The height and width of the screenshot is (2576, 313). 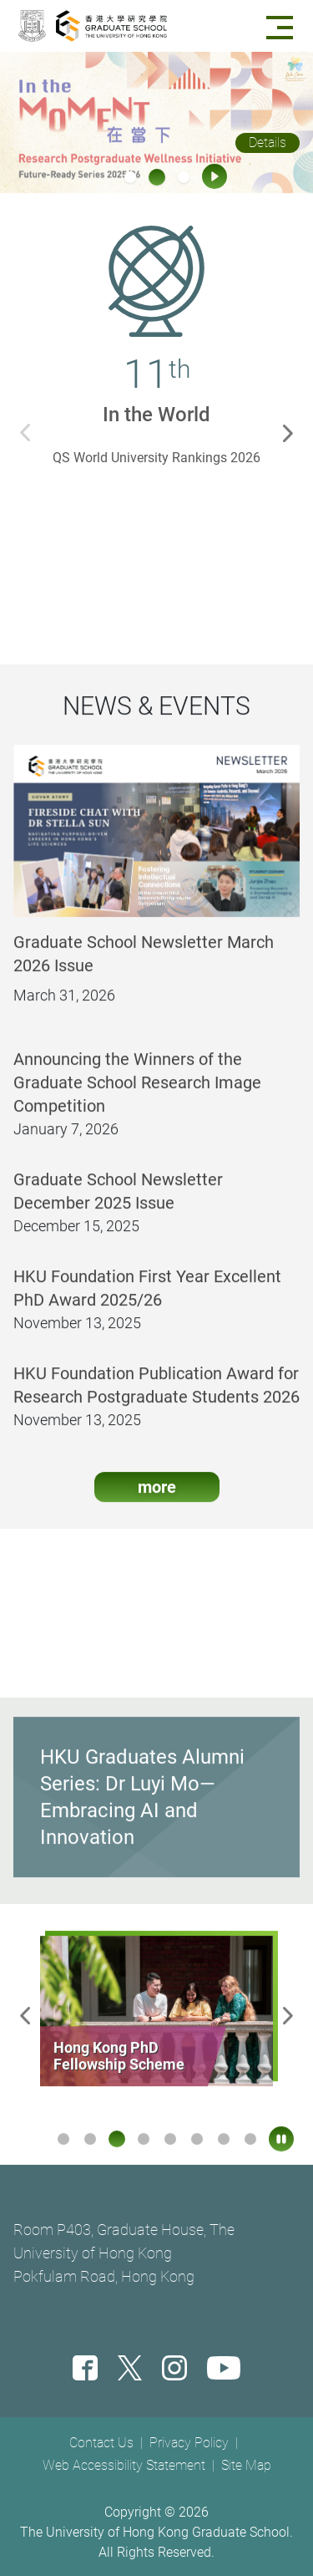 I want to click on HKU Foundation Publication Award for Research Postgraduate Students 2026, so click(x=156, y=1396).